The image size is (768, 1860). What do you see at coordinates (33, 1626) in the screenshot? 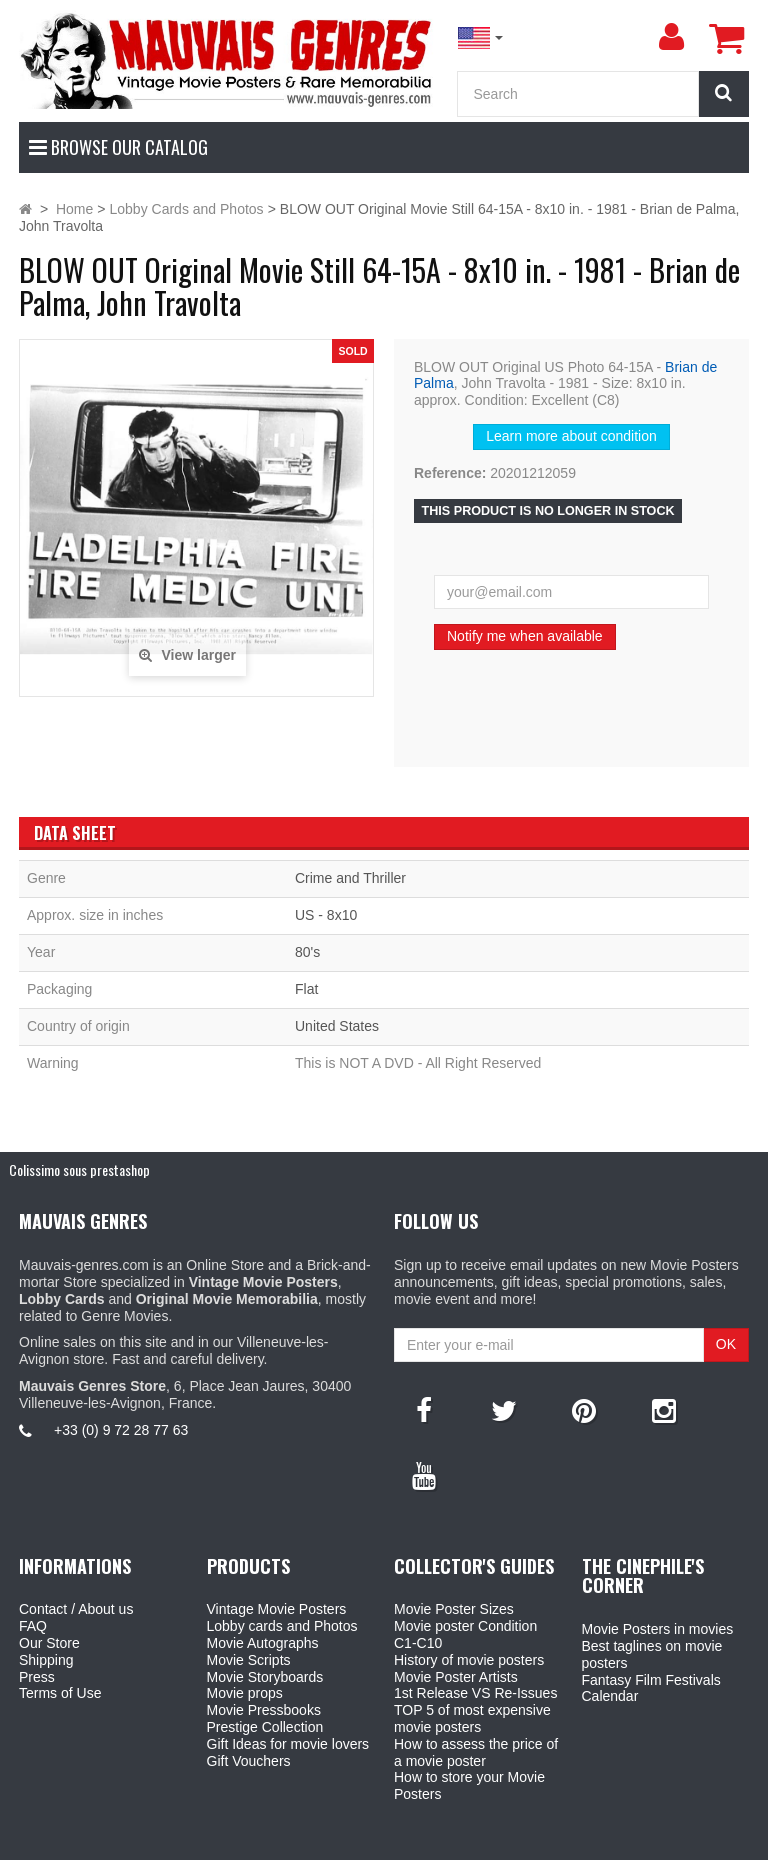
I see `FAQ` at bounding box center [33, 1626].